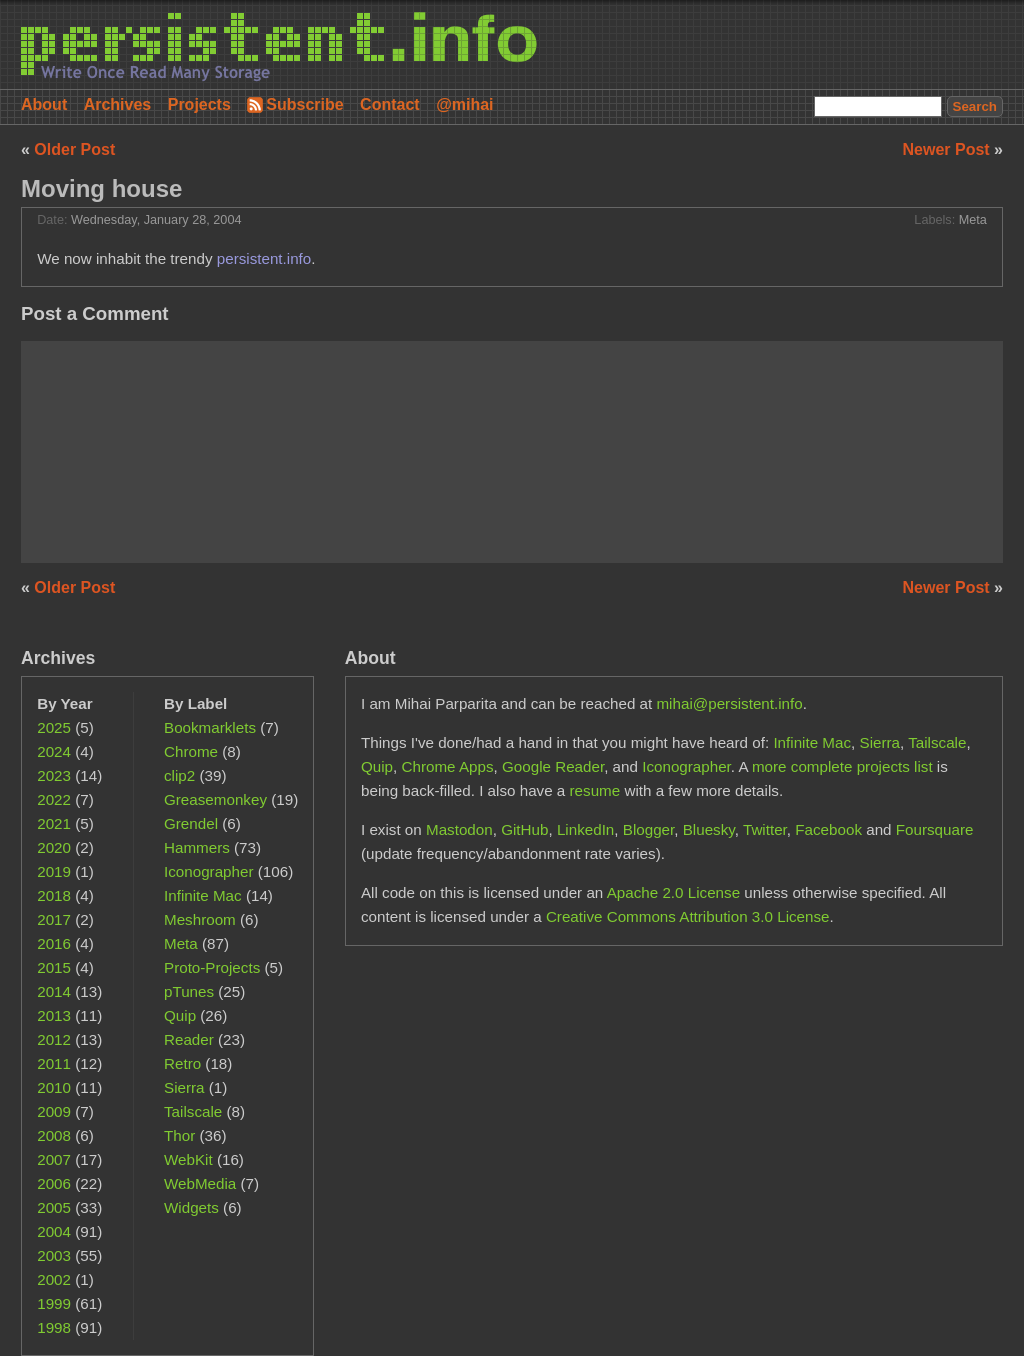 This screenshot has height=1356, width=1024. I want to click on 2010, so click(54, 1087).